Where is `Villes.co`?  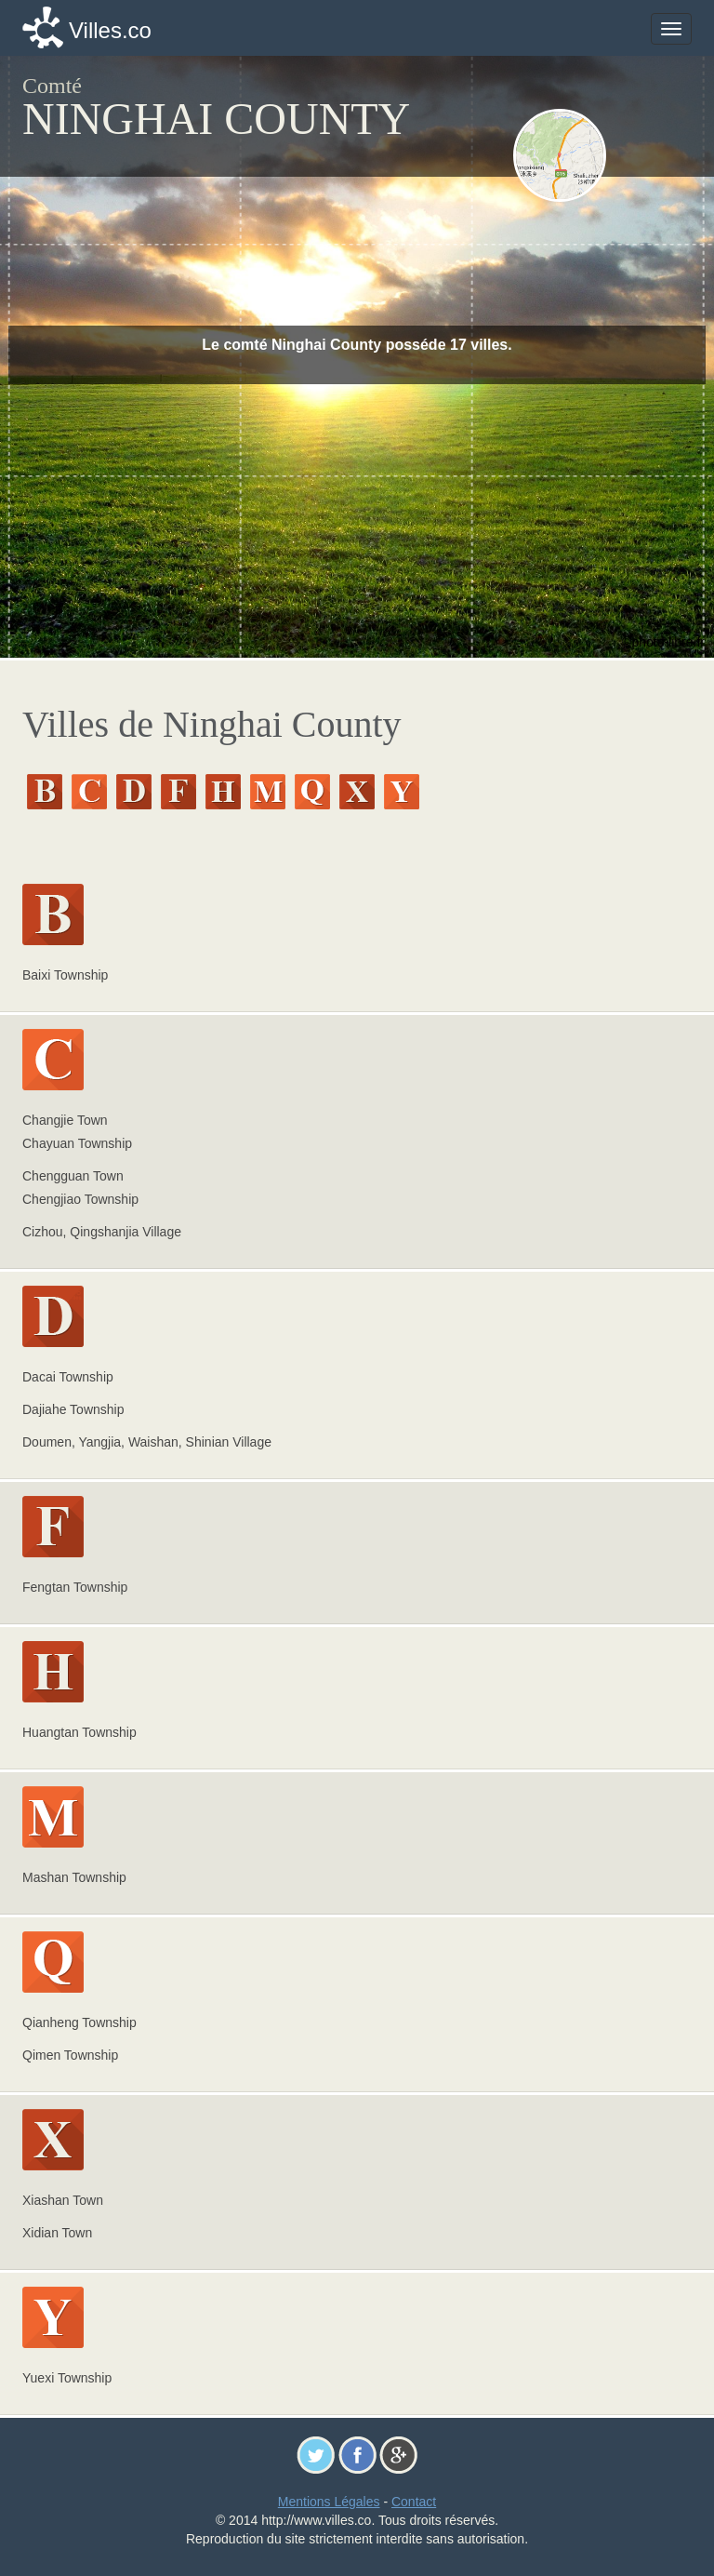 Villes.co is located at coordinates (110, 30).